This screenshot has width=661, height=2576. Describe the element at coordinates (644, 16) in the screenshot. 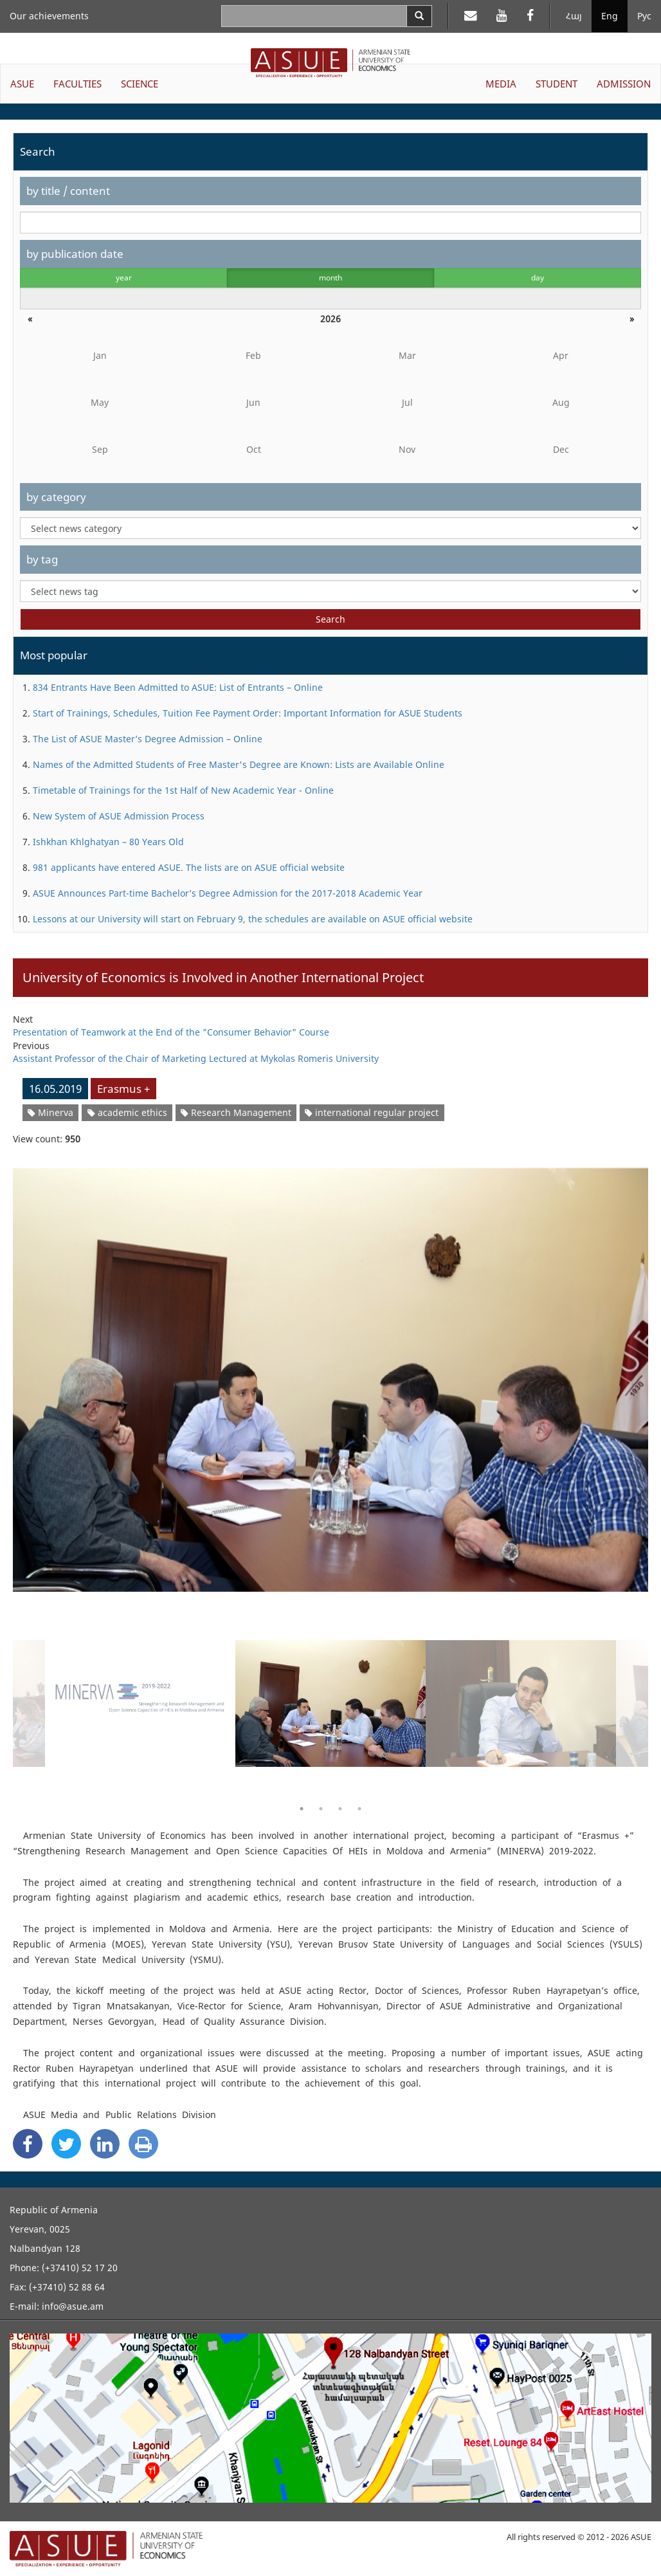

I see `Рус` at that location.